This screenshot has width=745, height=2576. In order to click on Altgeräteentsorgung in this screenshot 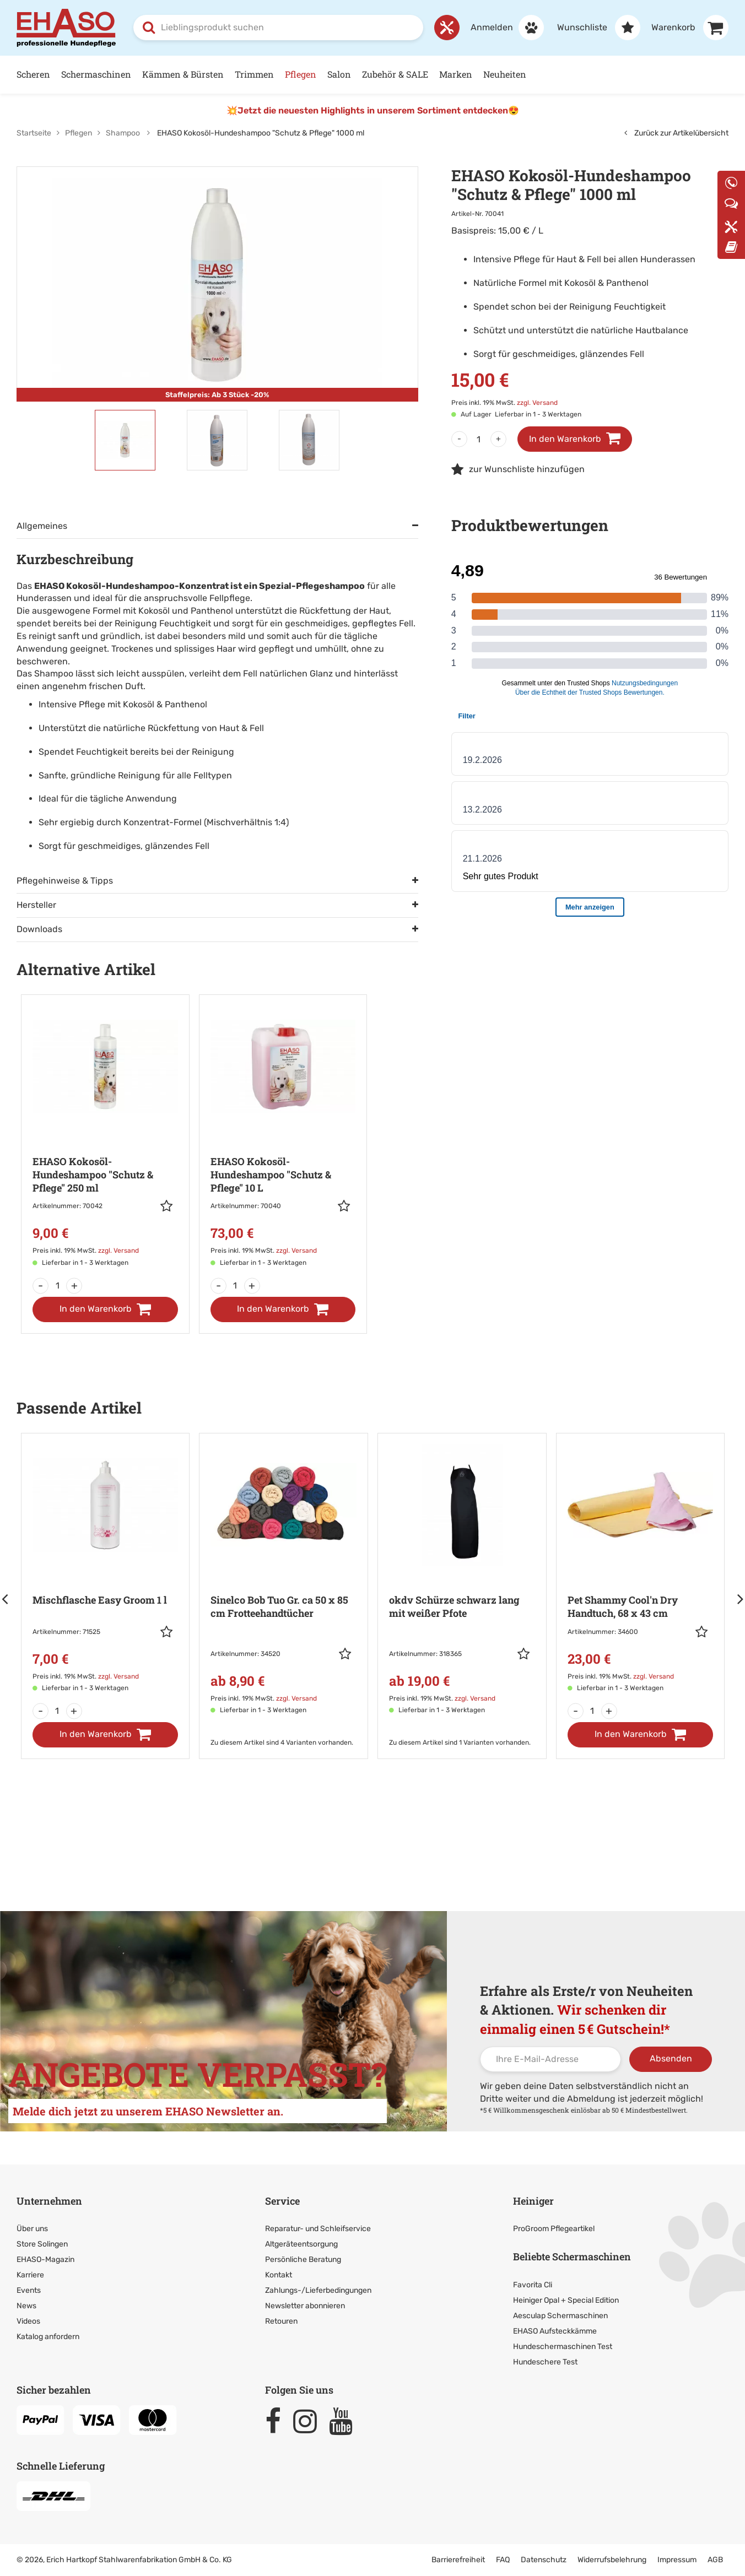, I will do `click(301, 2244)`.